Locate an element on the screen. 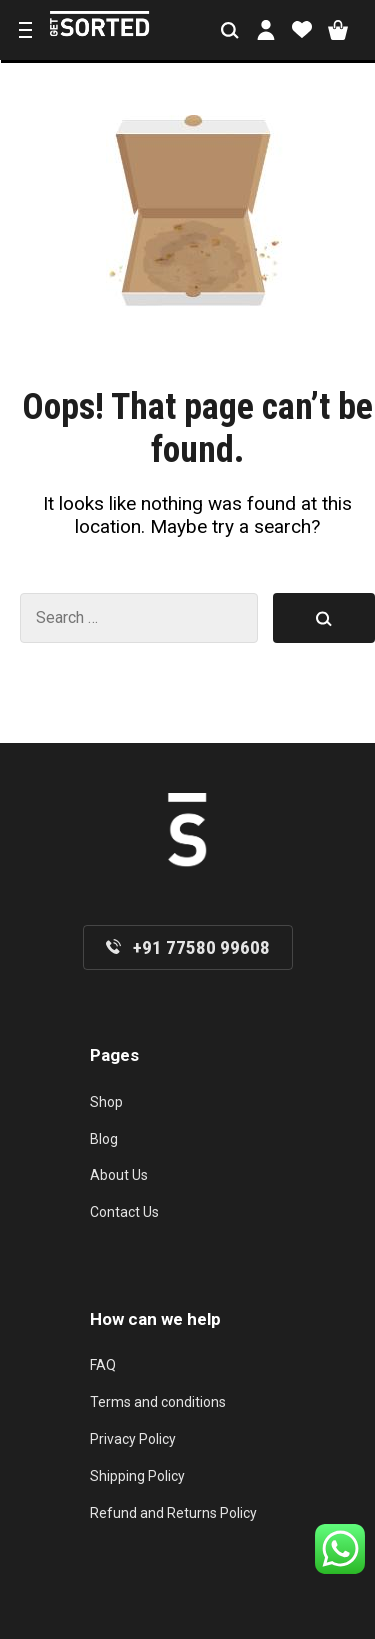 The image size is (375, 1639). Privacy Policy is located at coordinates (133, 1439).